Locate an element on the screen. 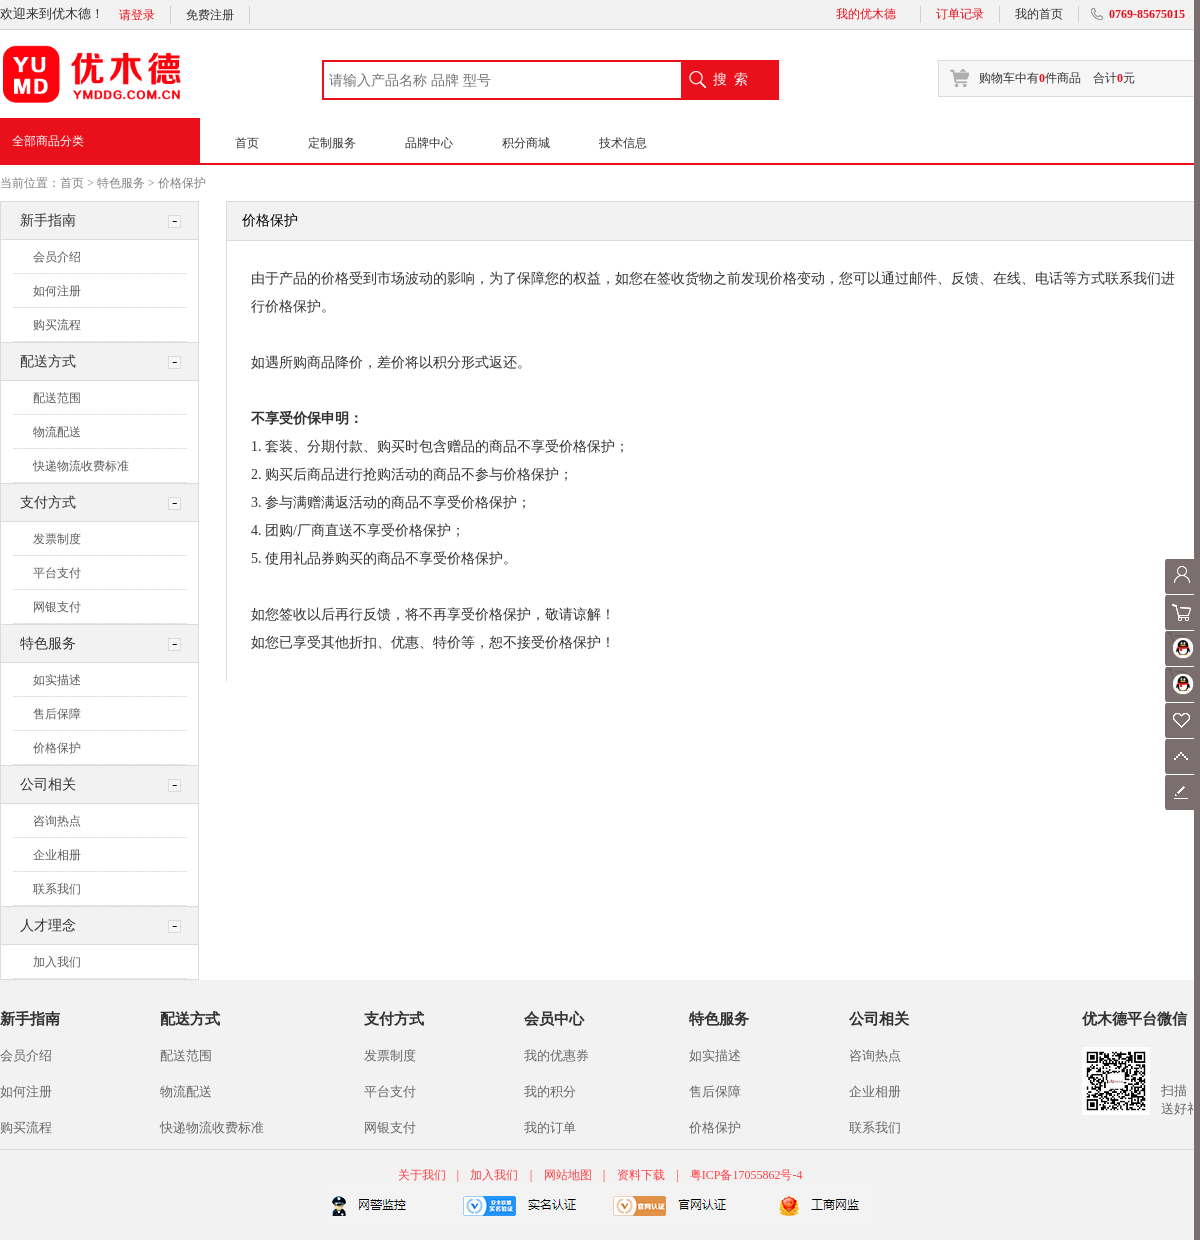  售后保障 is located at coordinates (57, 714).